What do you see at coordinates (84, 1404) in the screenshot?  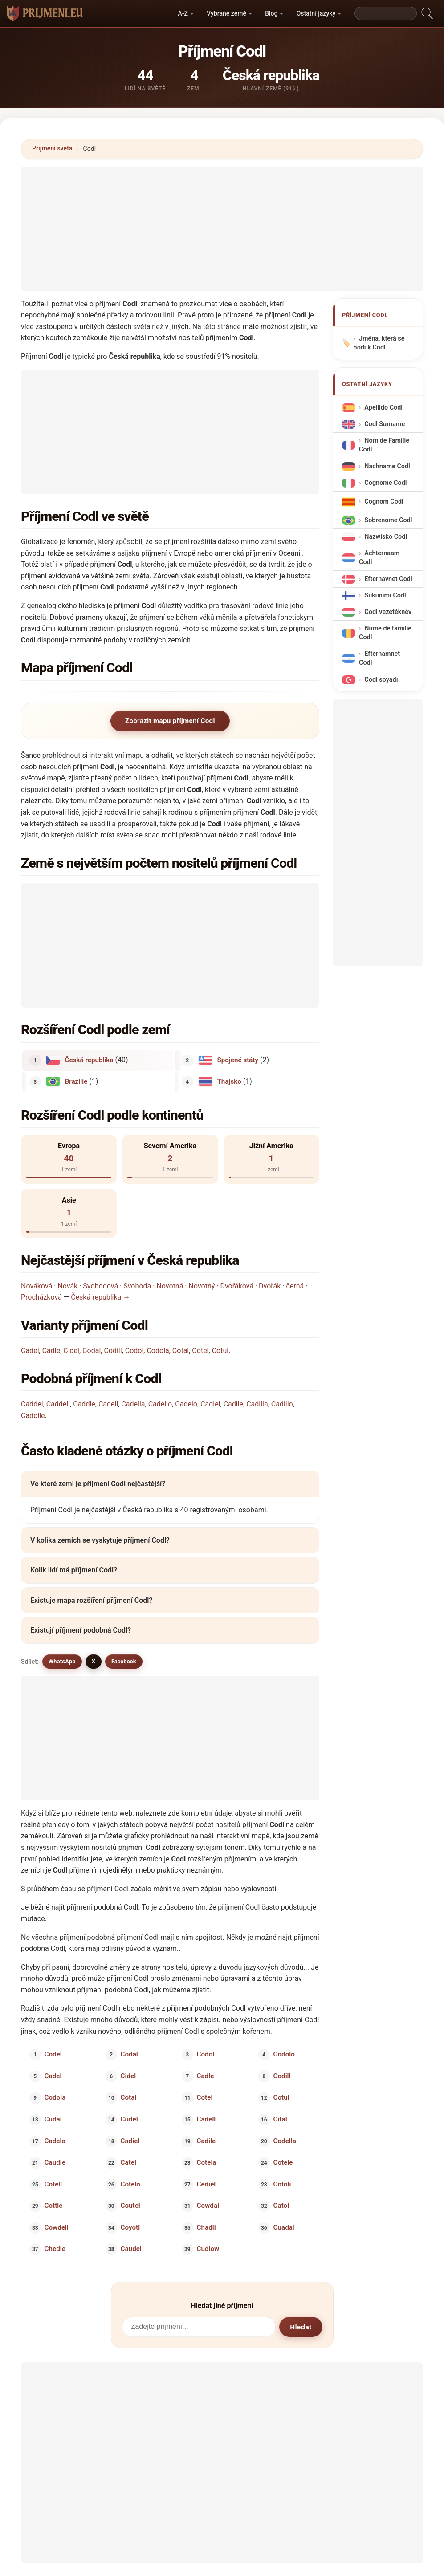 I see `Caddle` at bounding box center [84, 1404].